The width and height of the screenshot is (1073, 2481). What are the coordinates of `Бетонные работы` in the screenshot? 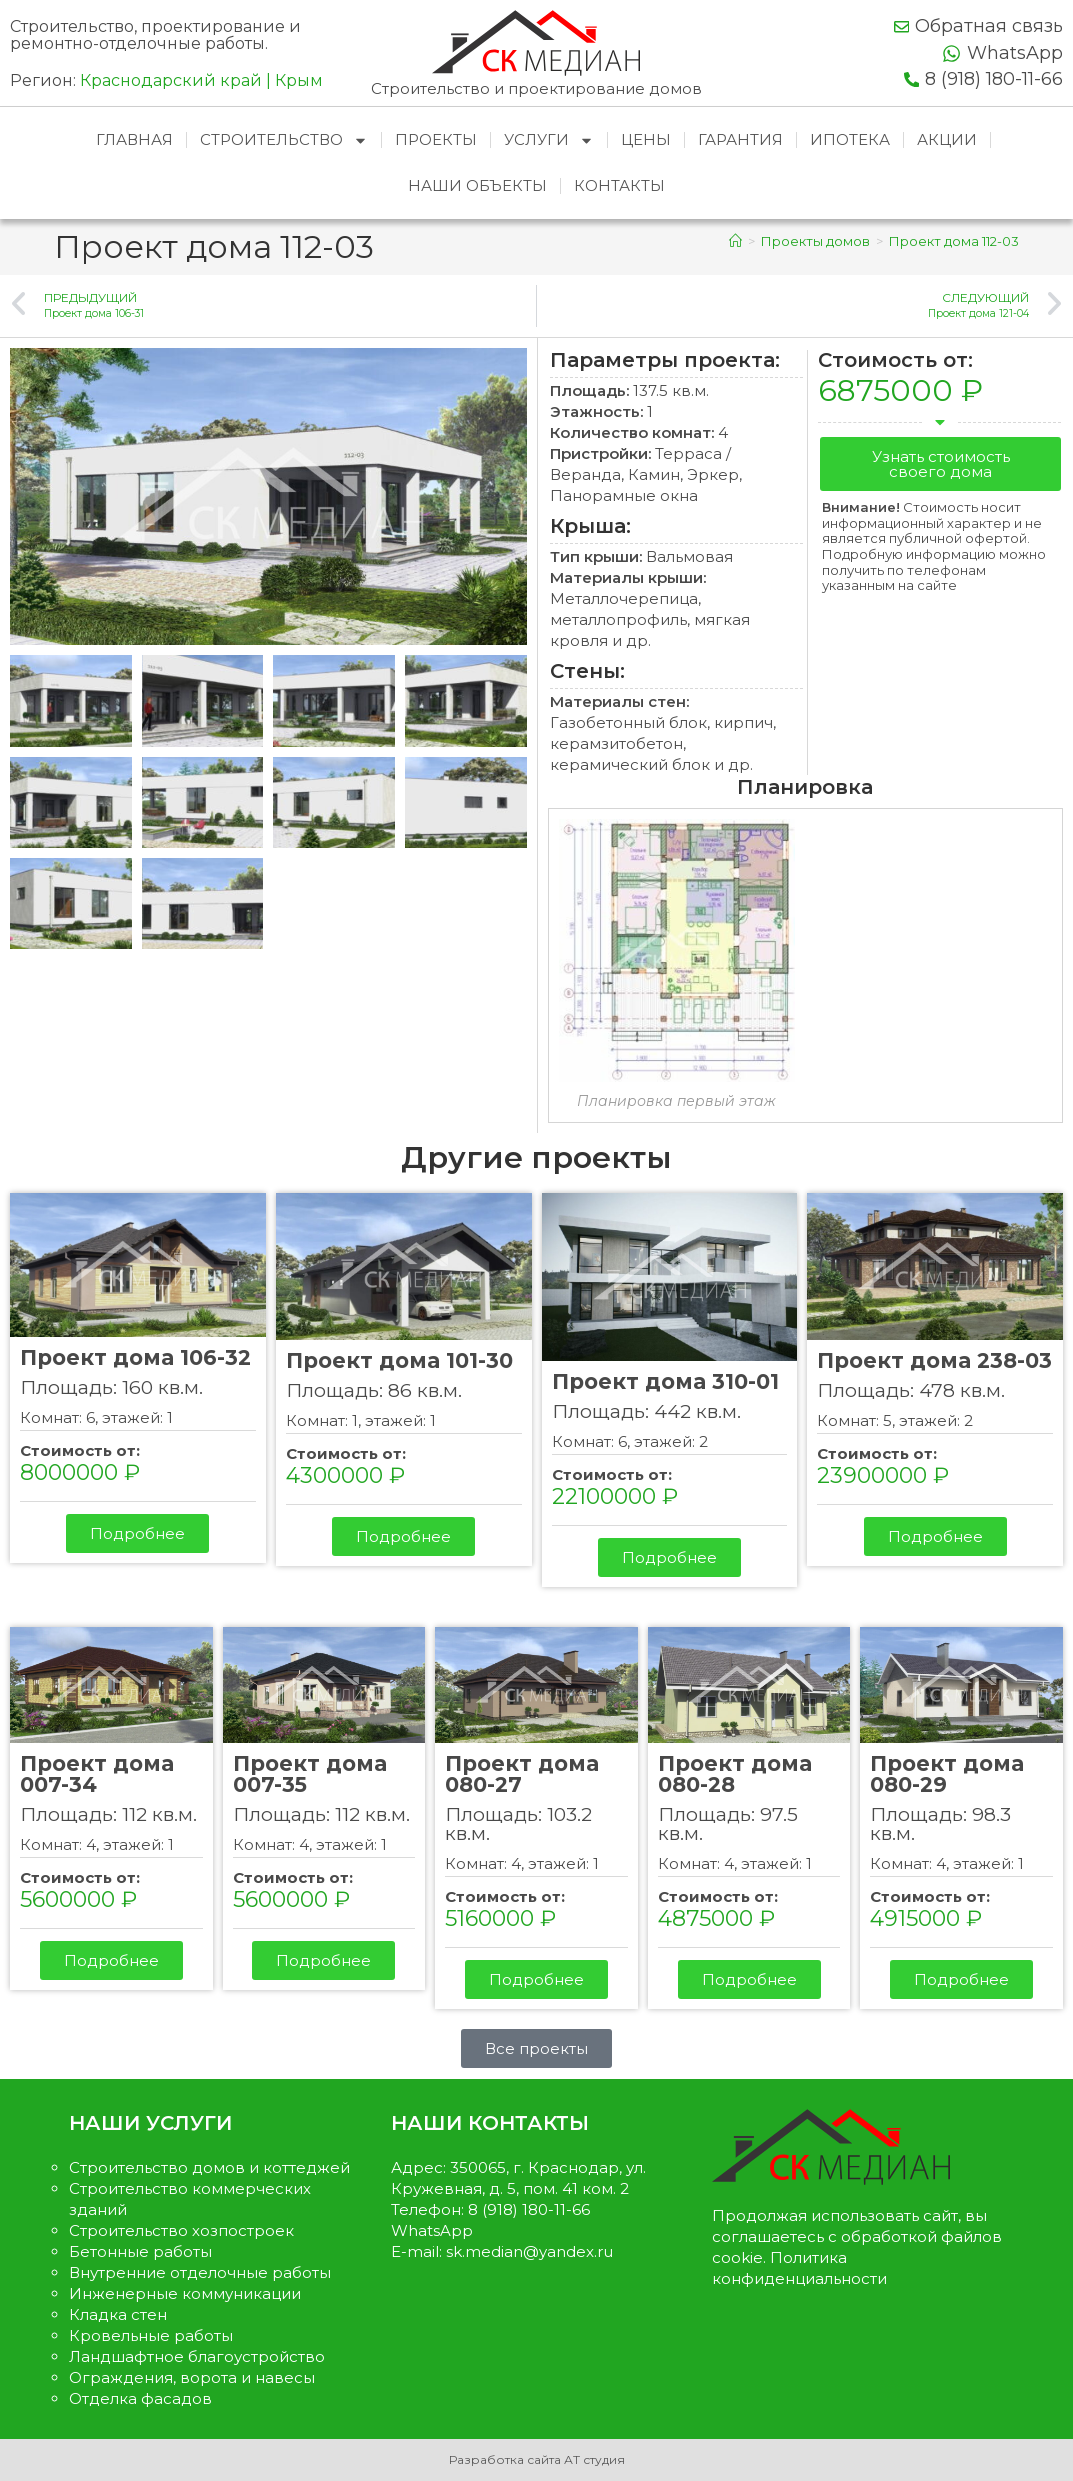 It's located at (140, 2251).